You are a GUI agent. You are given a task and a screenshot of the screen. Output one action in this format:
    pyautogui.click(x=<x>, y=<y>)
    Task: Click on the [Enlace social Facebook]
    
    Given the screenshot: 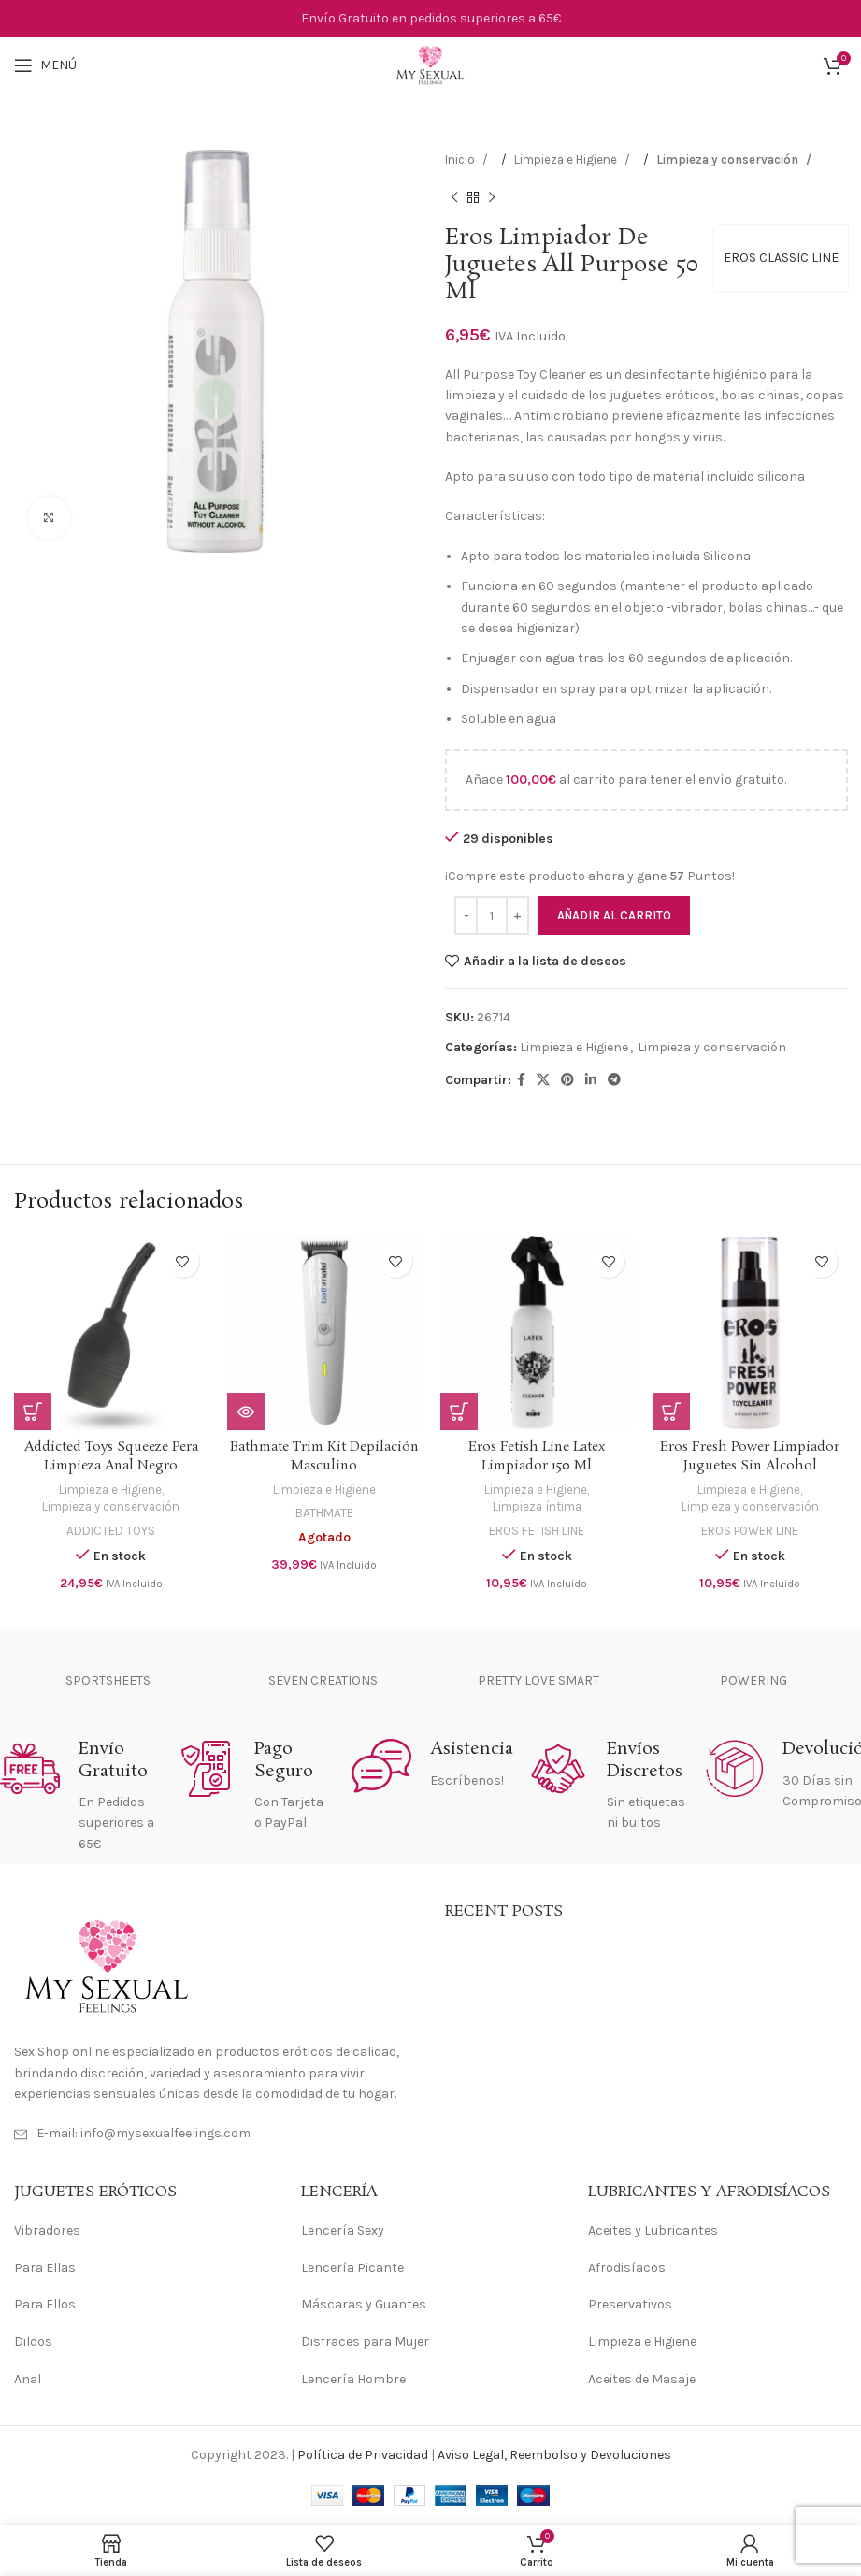 What is the action you would take?
    pyautogui.click(x=521, y=1080)
    